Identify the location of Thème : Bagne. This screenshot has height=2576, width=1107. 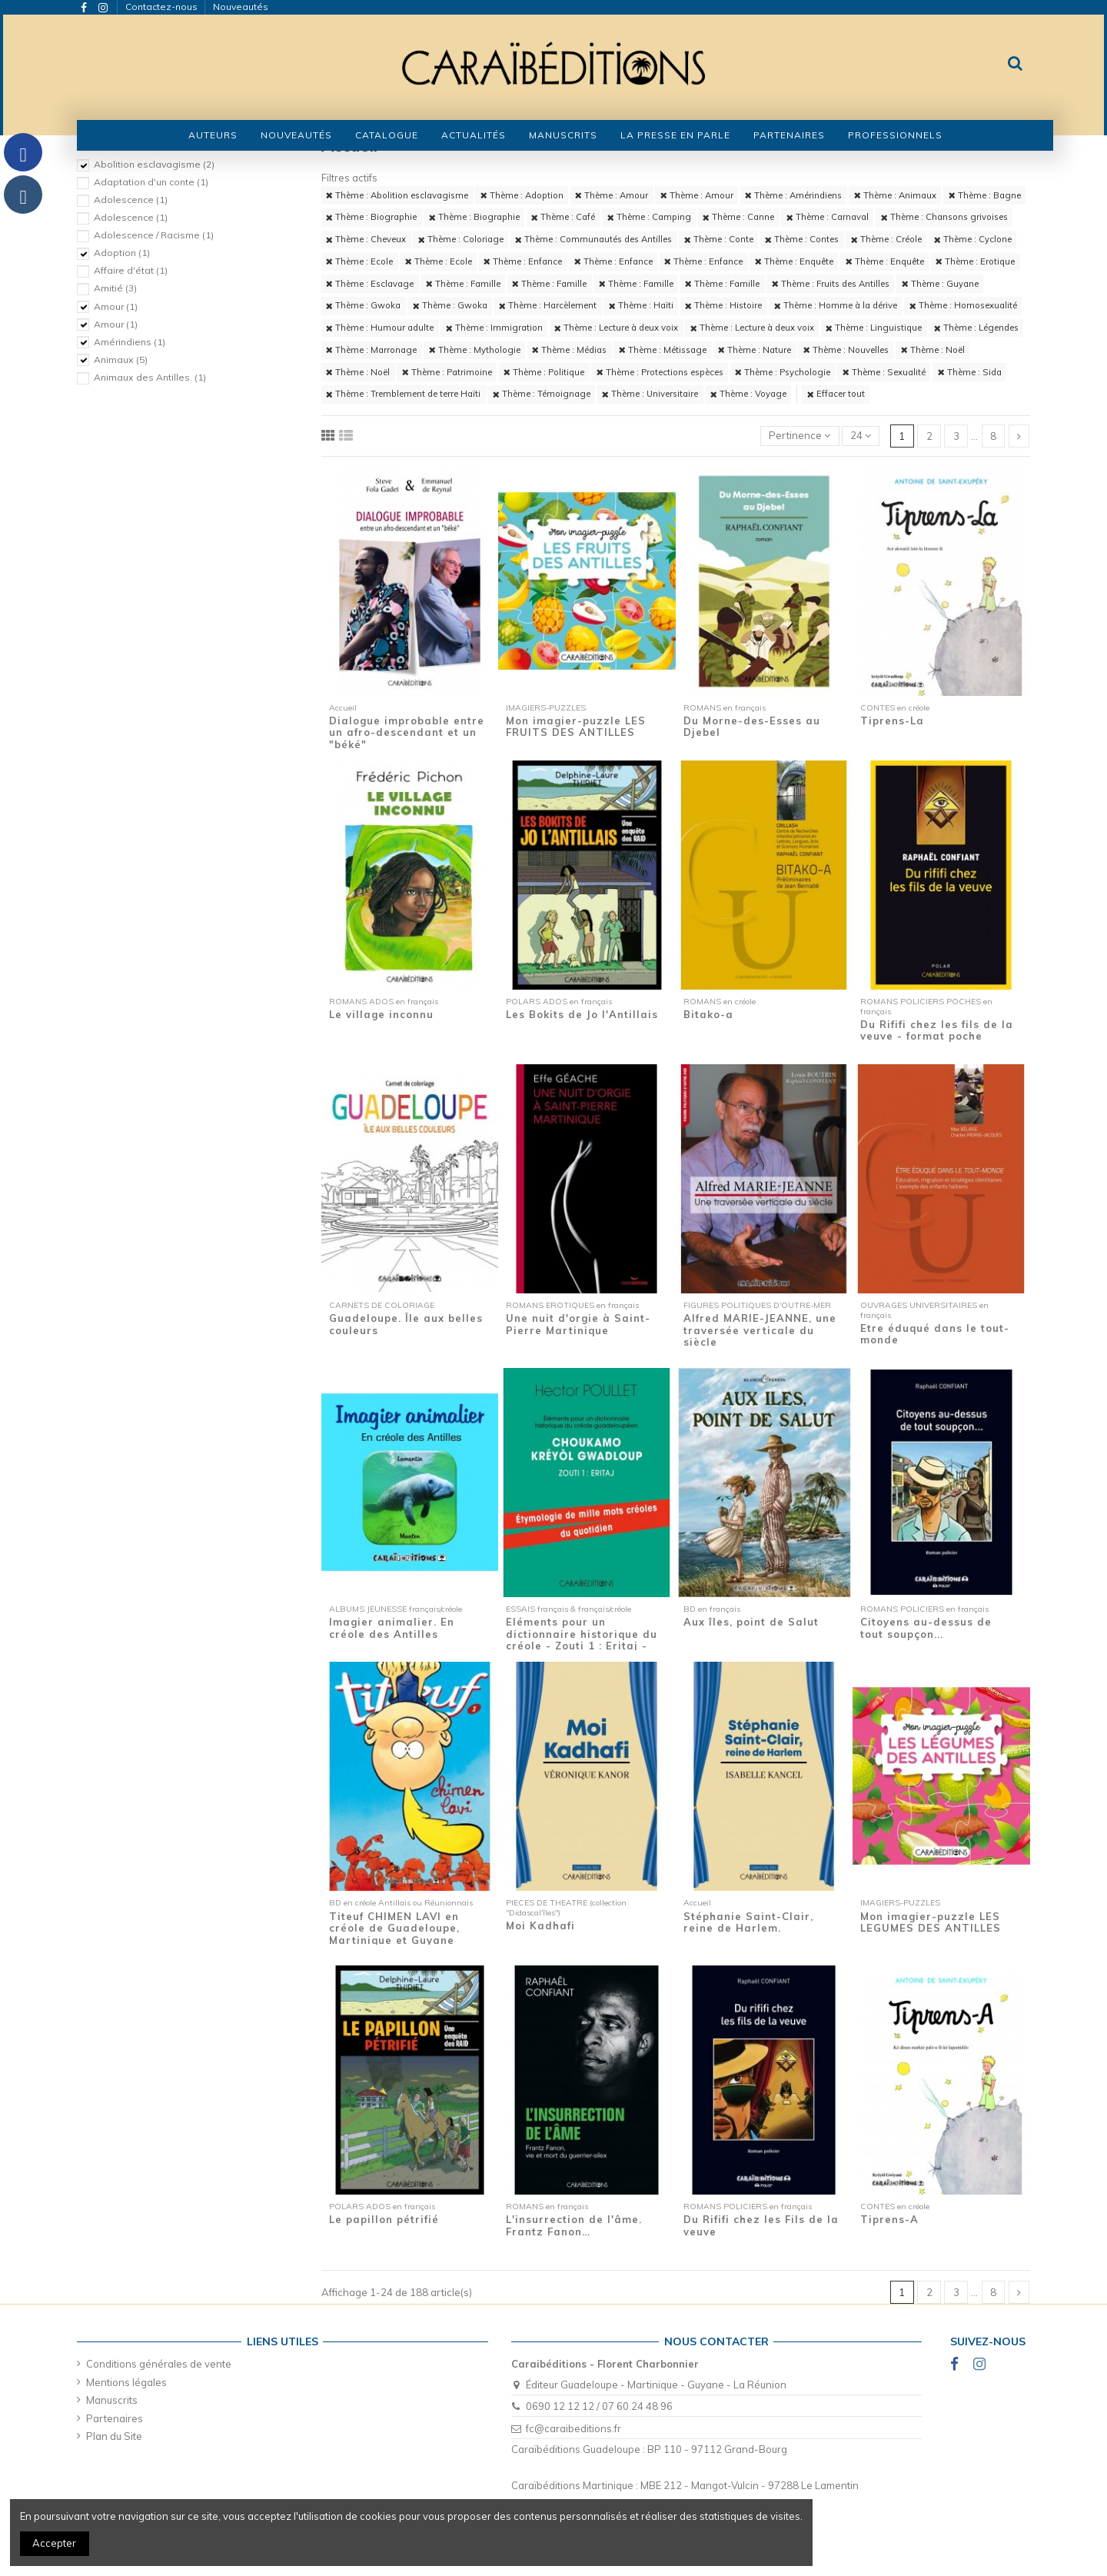
(985, 195).